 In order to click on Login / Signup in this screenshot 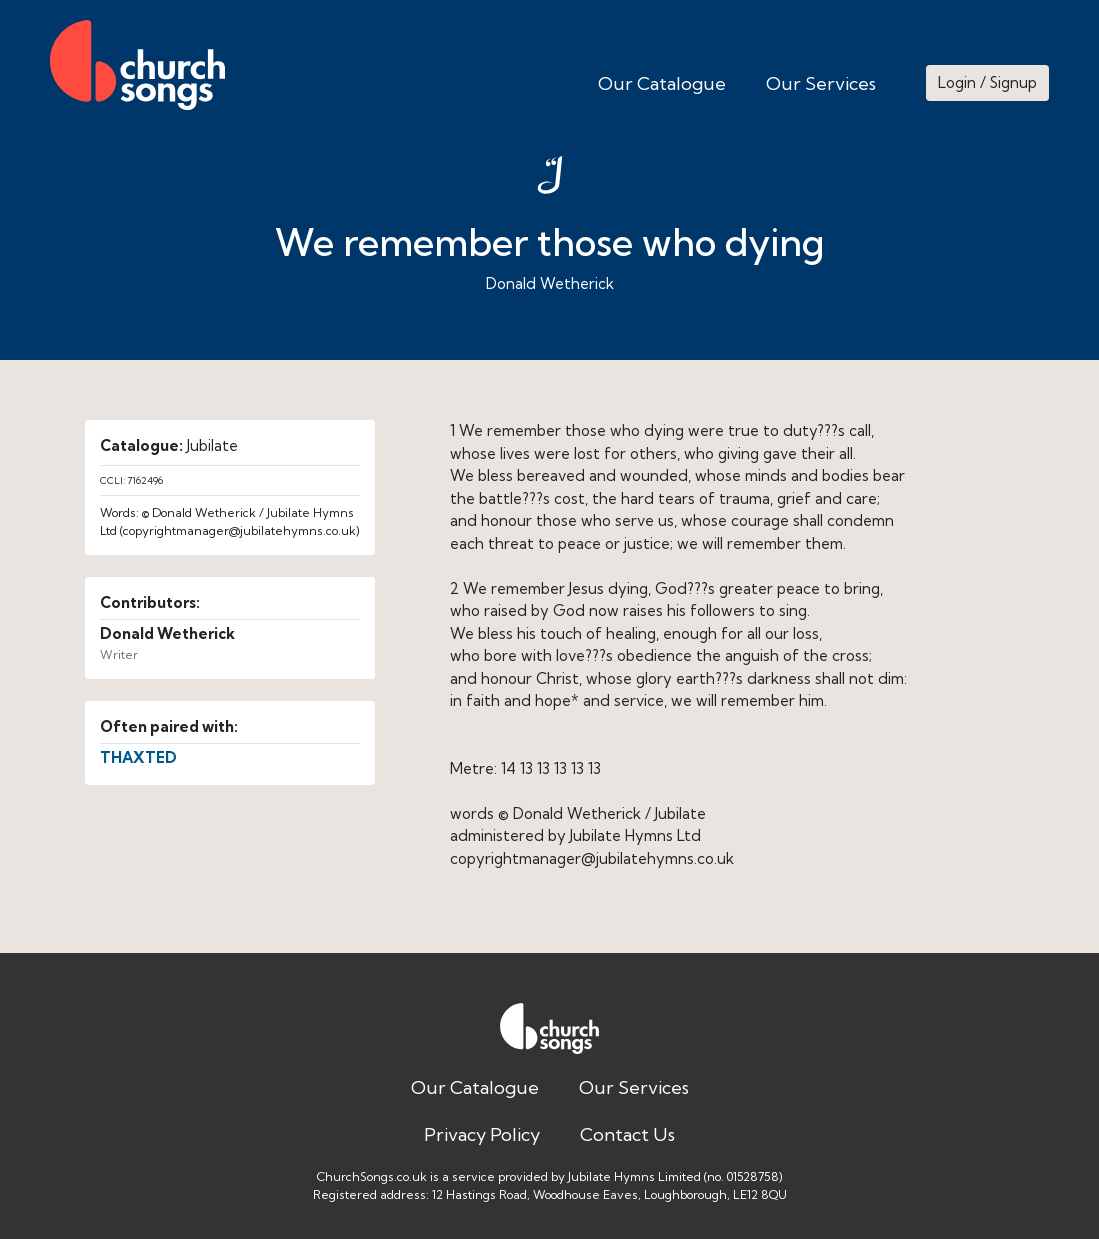, I will do `click(987, 82)`.